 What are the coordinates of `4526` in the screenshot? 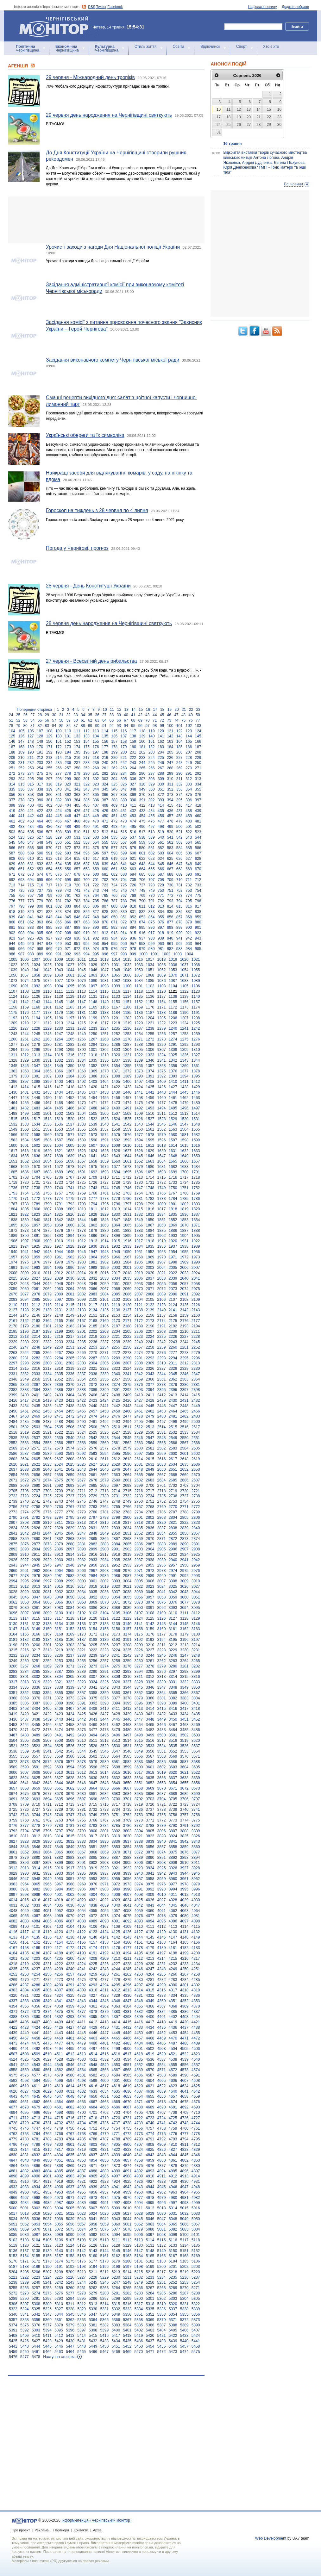 It's located at (36, 2059).